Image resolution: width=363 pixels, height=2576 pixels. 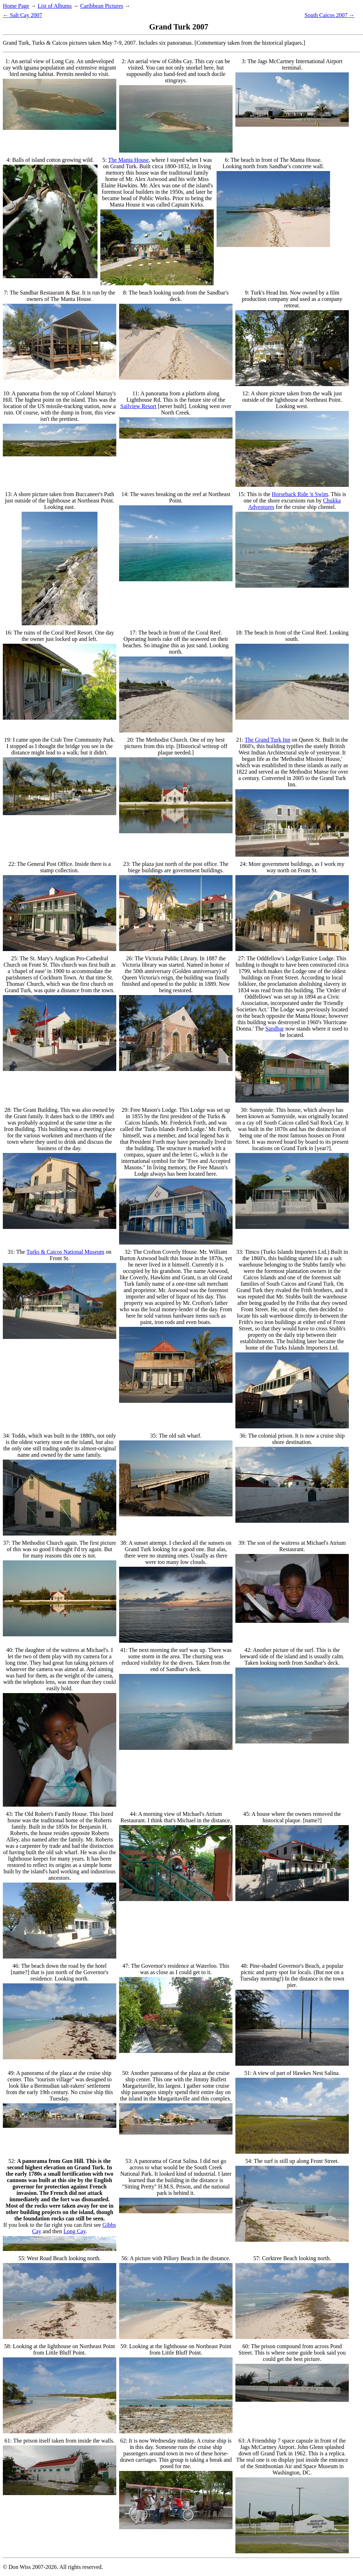 What do you see at coordinates (300, 494) in the screenshot?
I see `Horseback Ride 'n Swim` at bounding box center [300, 494].